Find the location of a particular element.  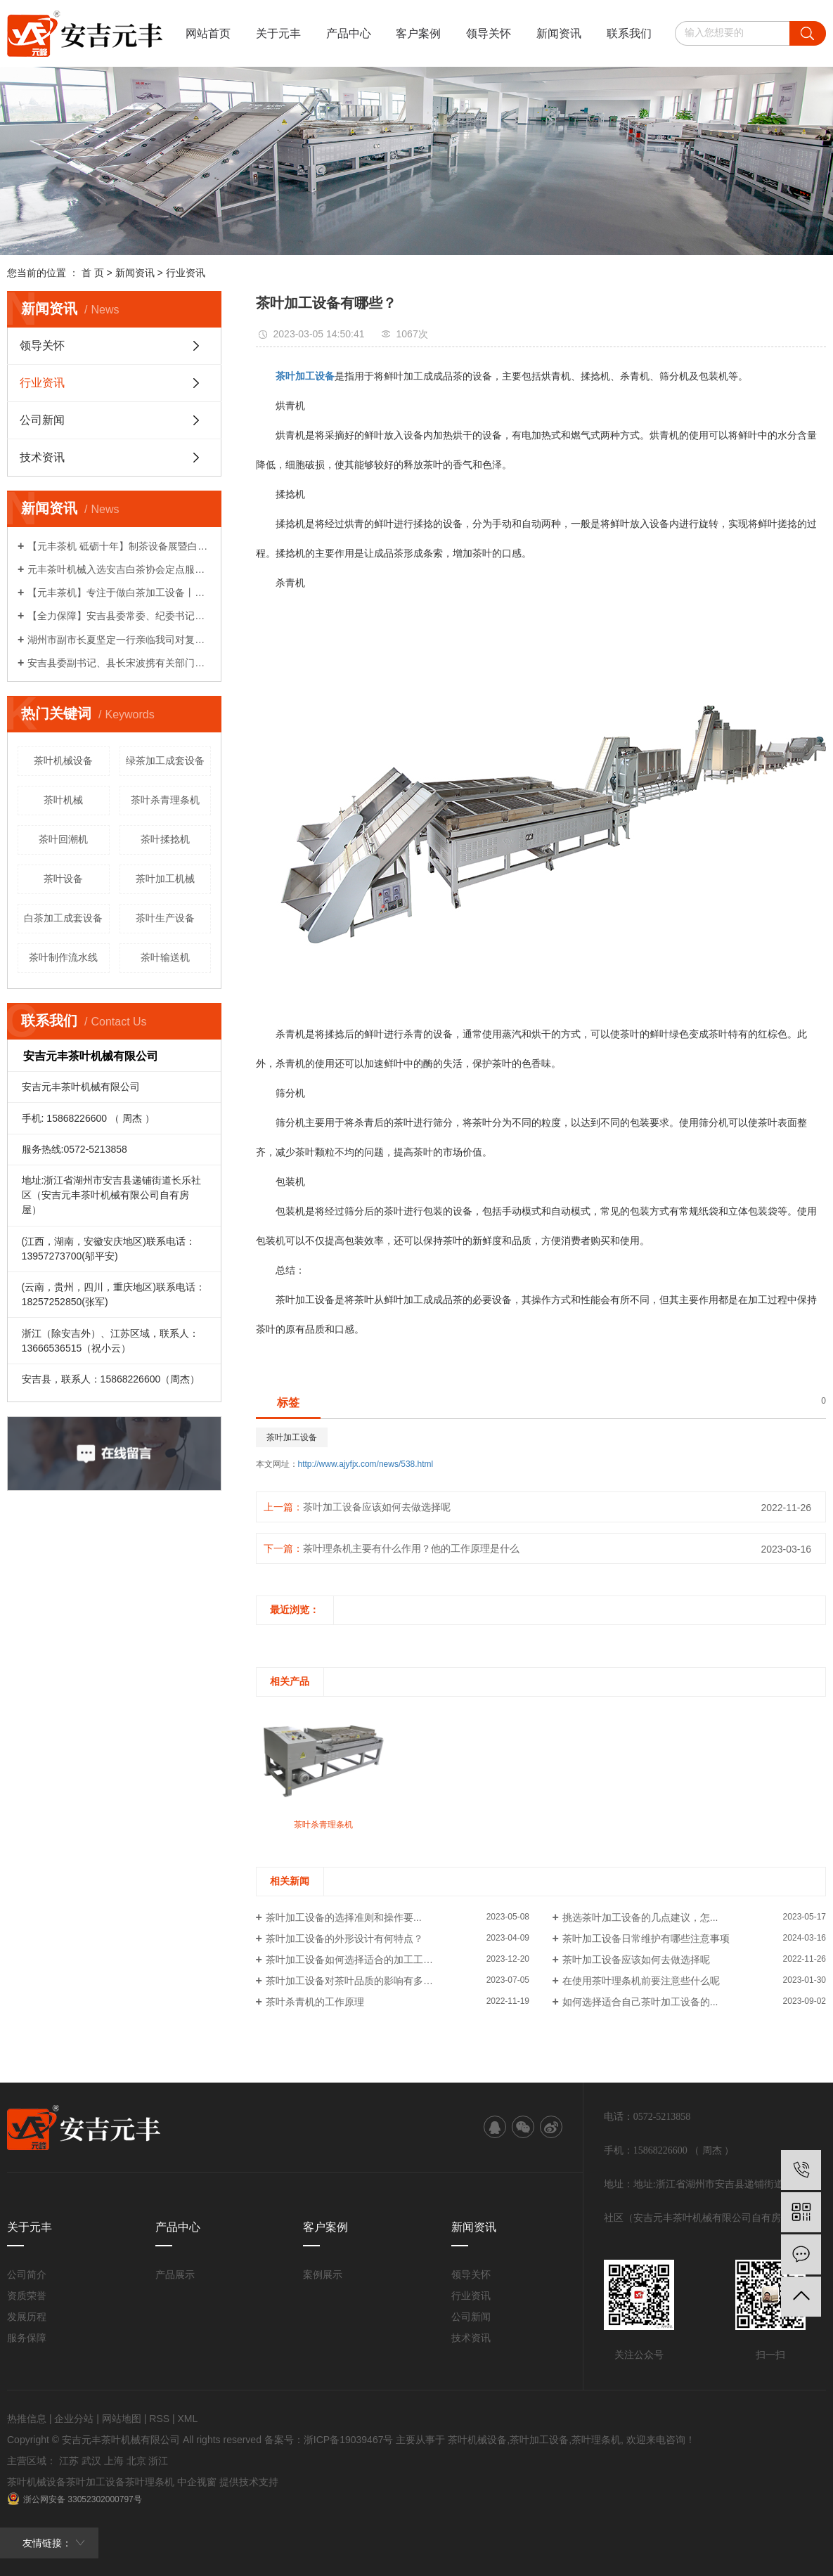

浙江 is located at coordinates (158, 2460).